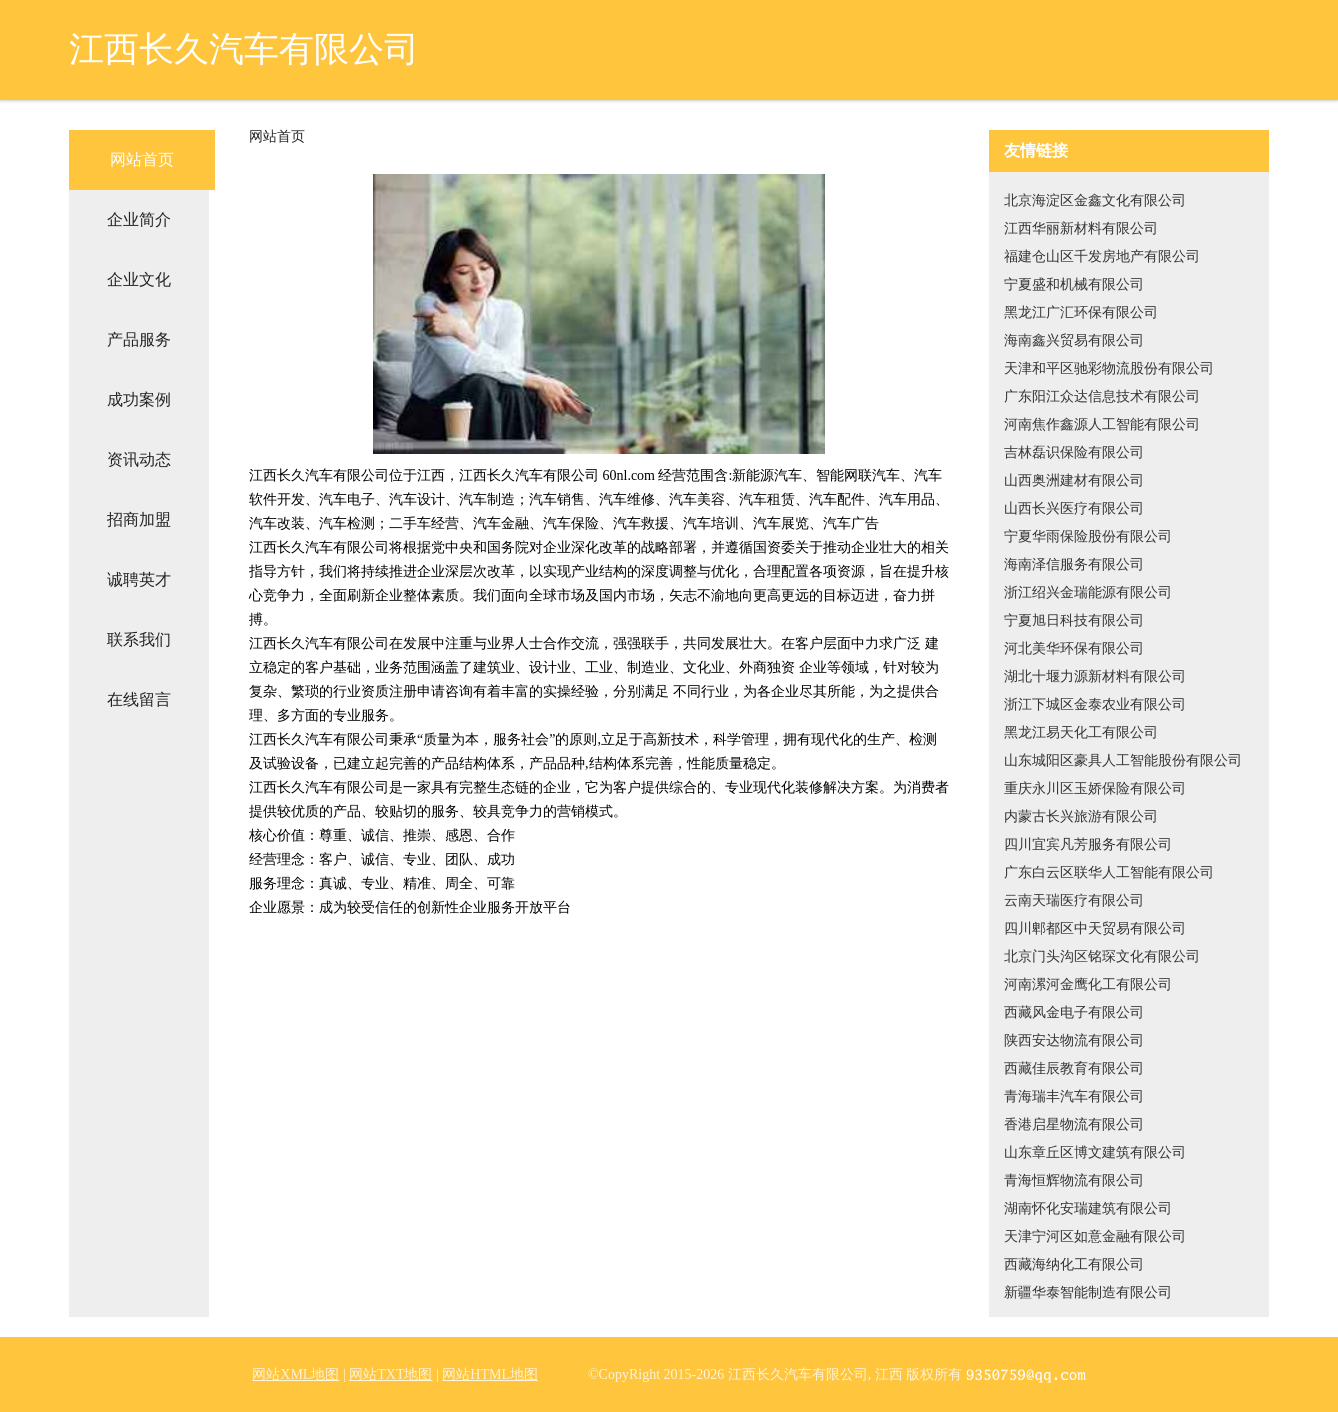 This screenshot has height=1412, width=1338. What do you see at coordinates (139, 399) in the screenshot?
I see `成功案例` at bounding box center [139, 399].